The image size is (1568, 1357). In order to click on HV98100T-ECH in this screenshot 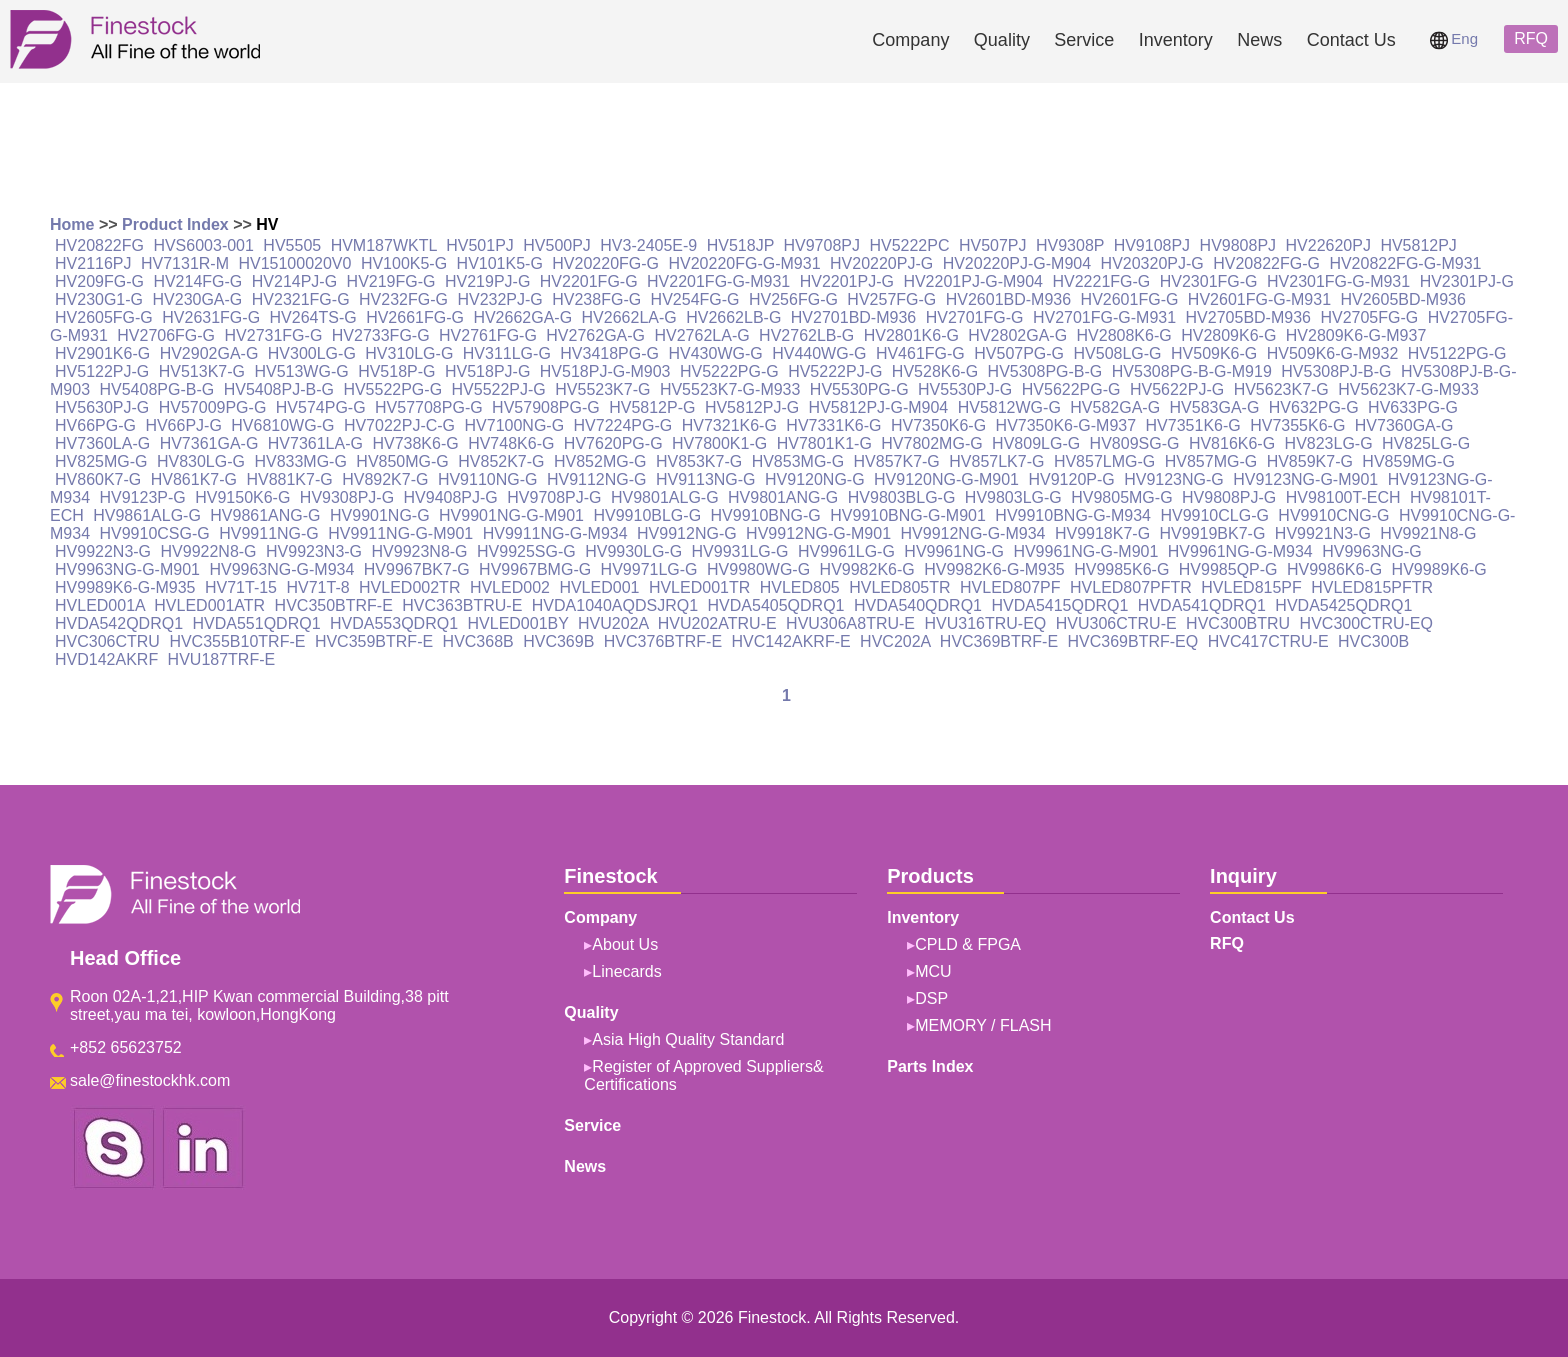, I will do `click(1343, 497)`.